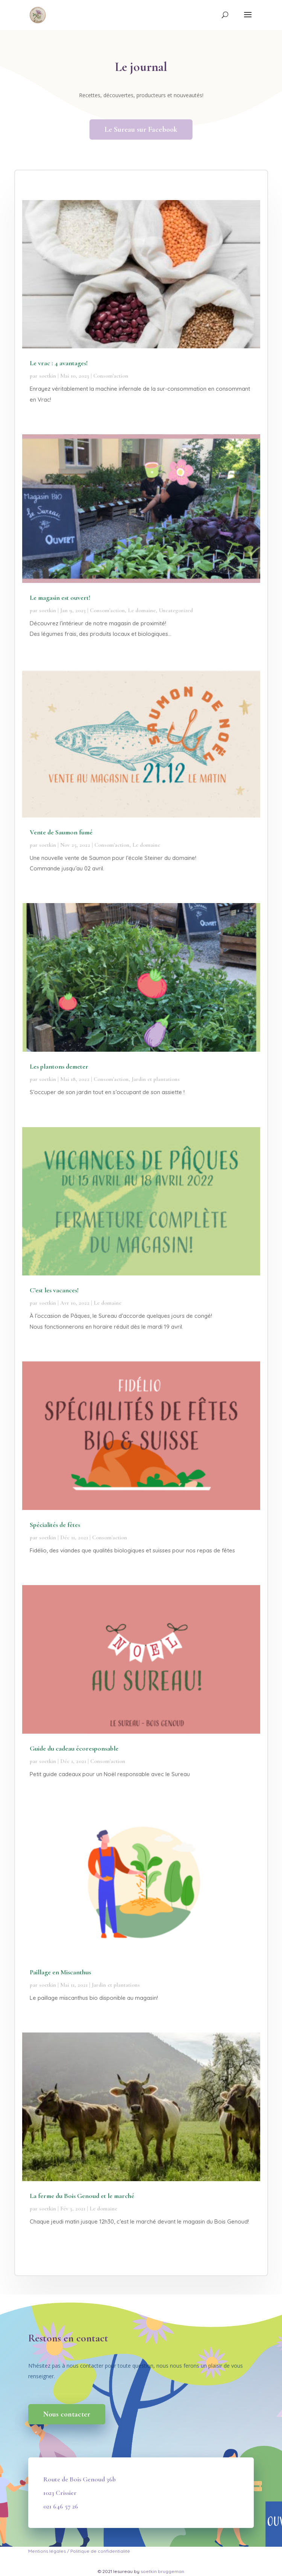 This screenshot has width=282, height=2576. I want to click on Le vrac : 4 avantages!, so click(59, 363).